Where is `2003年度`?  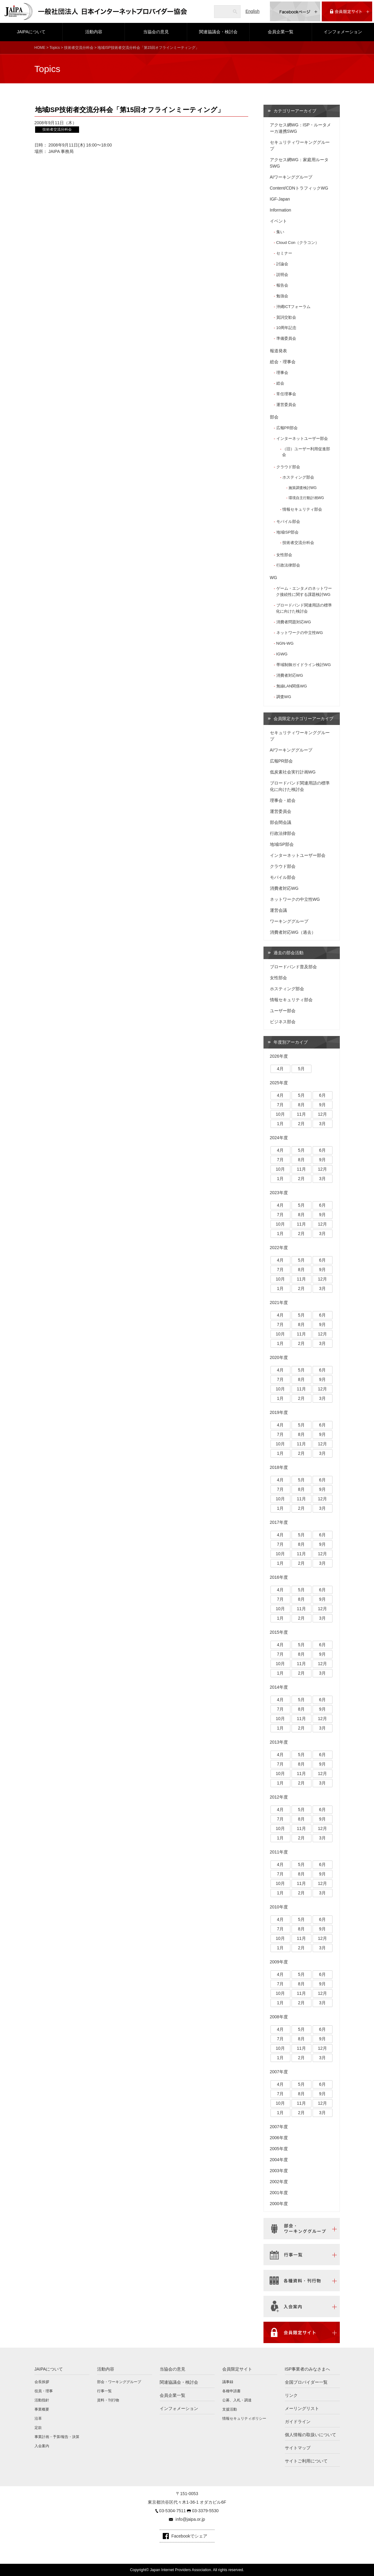
2003年度 is located at coordinates (279, 2170).